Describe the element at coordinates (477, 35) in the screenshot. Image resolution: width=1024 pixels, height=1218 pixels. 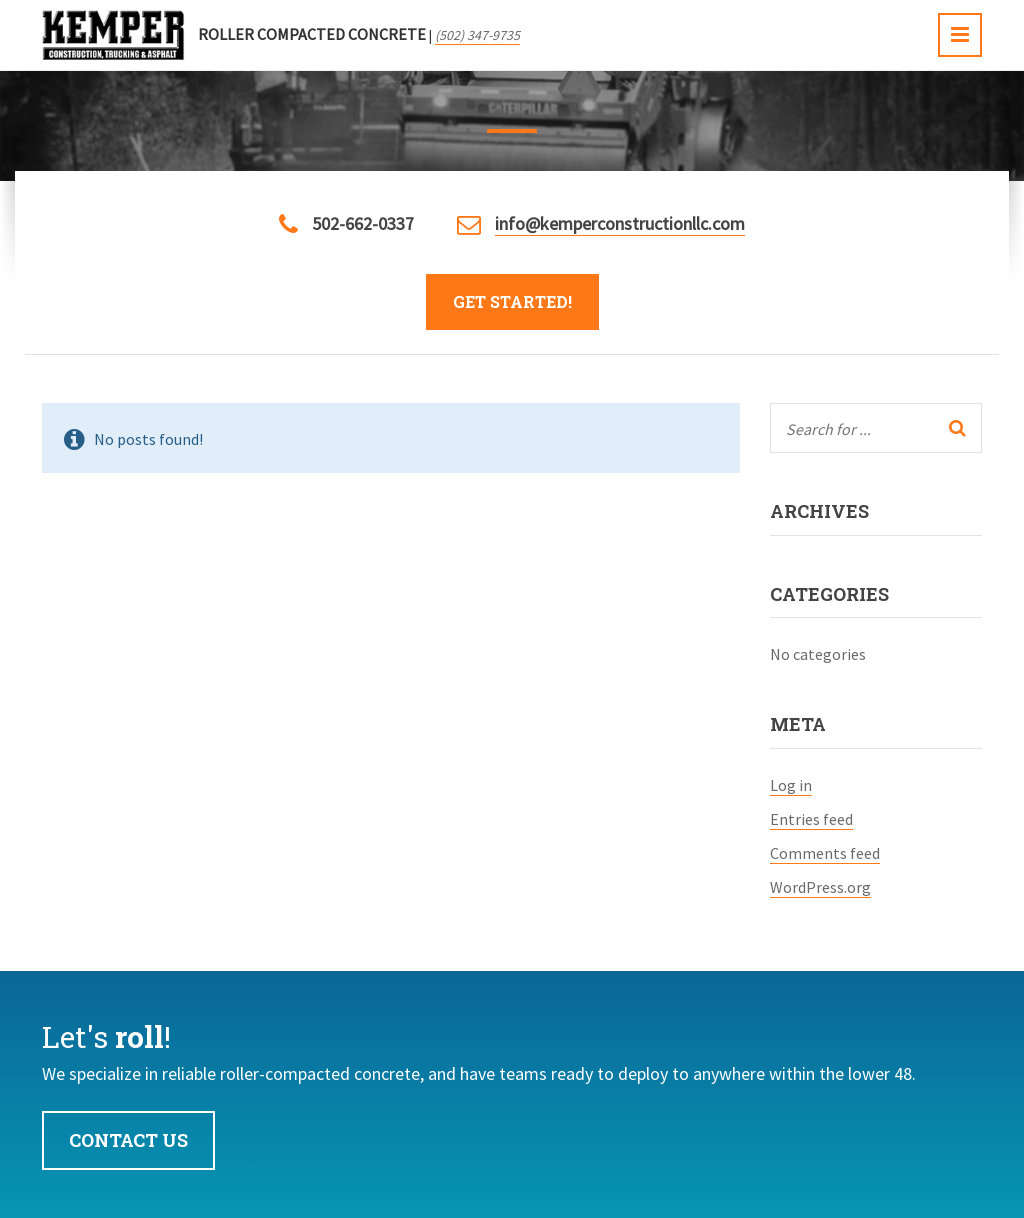
I see `(502) 347-9735` at that location.